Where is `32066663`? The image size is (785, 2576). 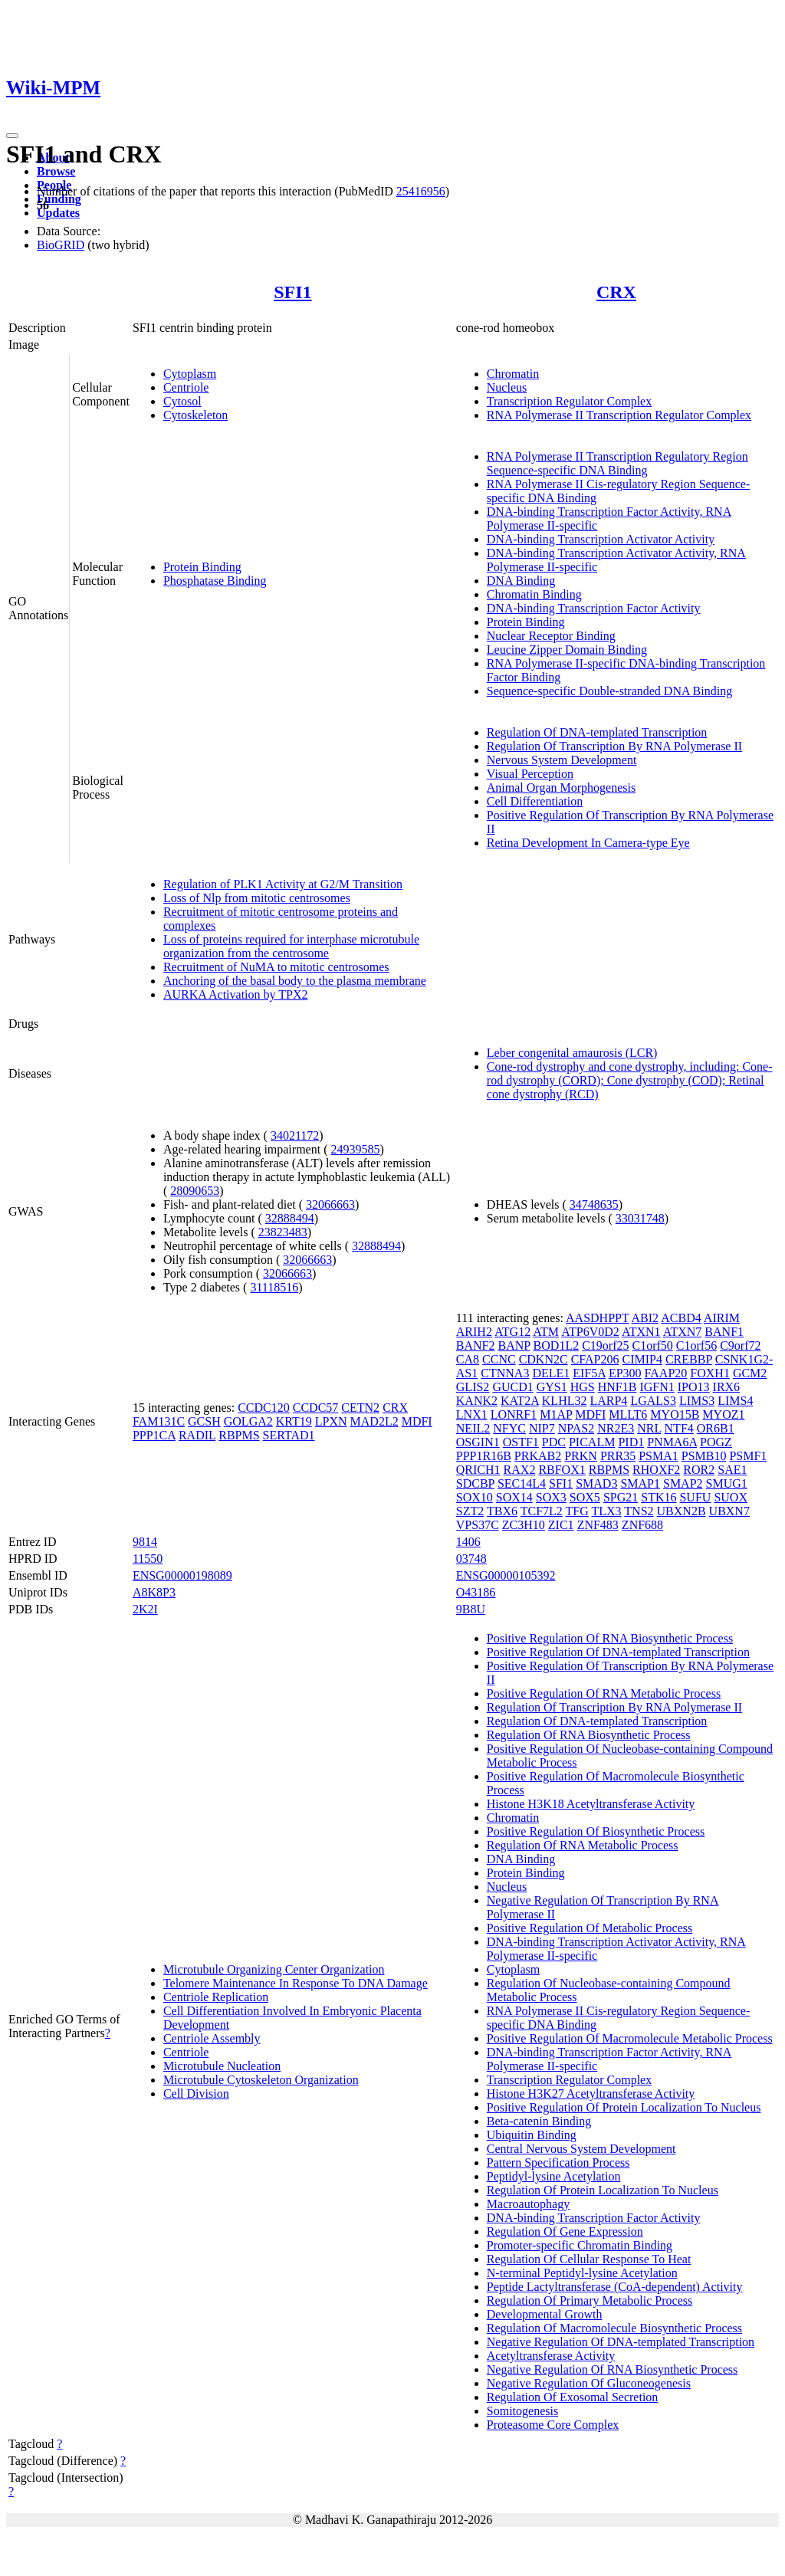 32066663 is located at coordinates (330, 1204).